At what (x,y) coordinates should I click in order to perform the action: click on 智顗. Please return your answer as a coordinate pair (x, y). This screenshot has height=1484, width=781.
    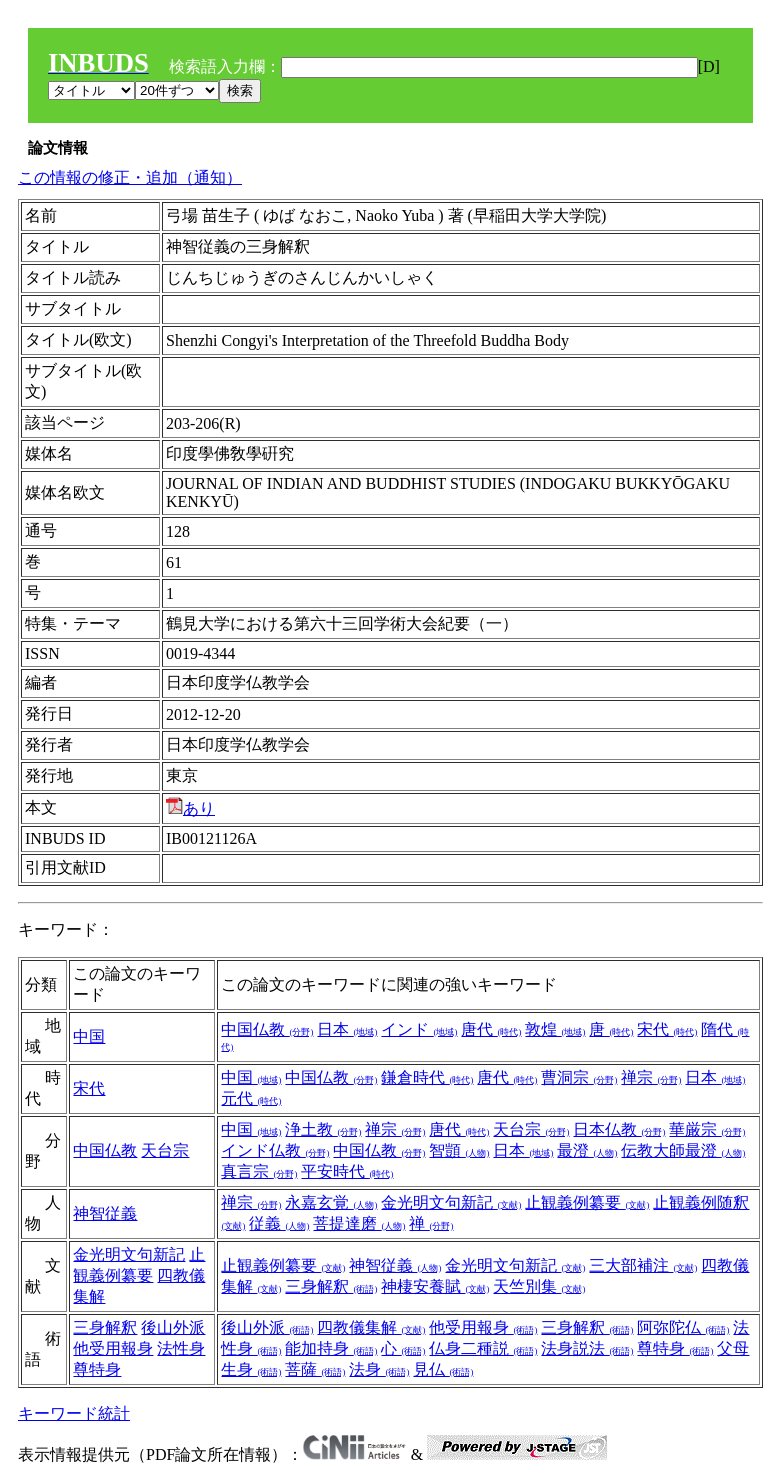
    Looking at the image, I should click on (459, 1150).